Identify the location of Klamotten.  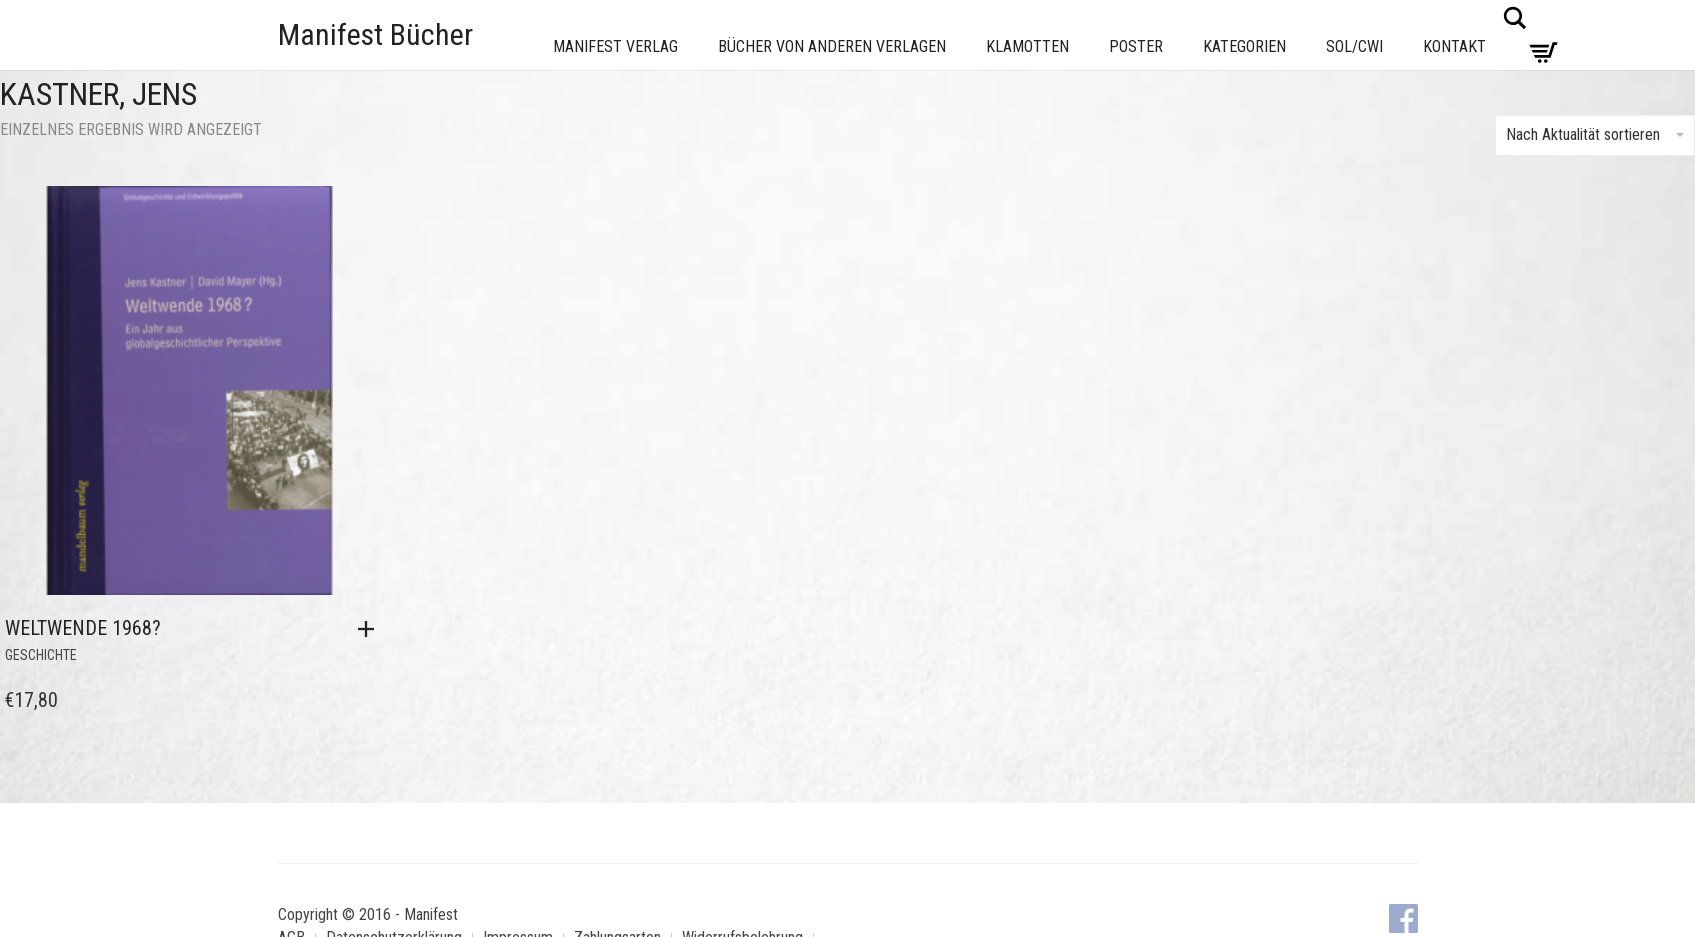
(1027, 46).